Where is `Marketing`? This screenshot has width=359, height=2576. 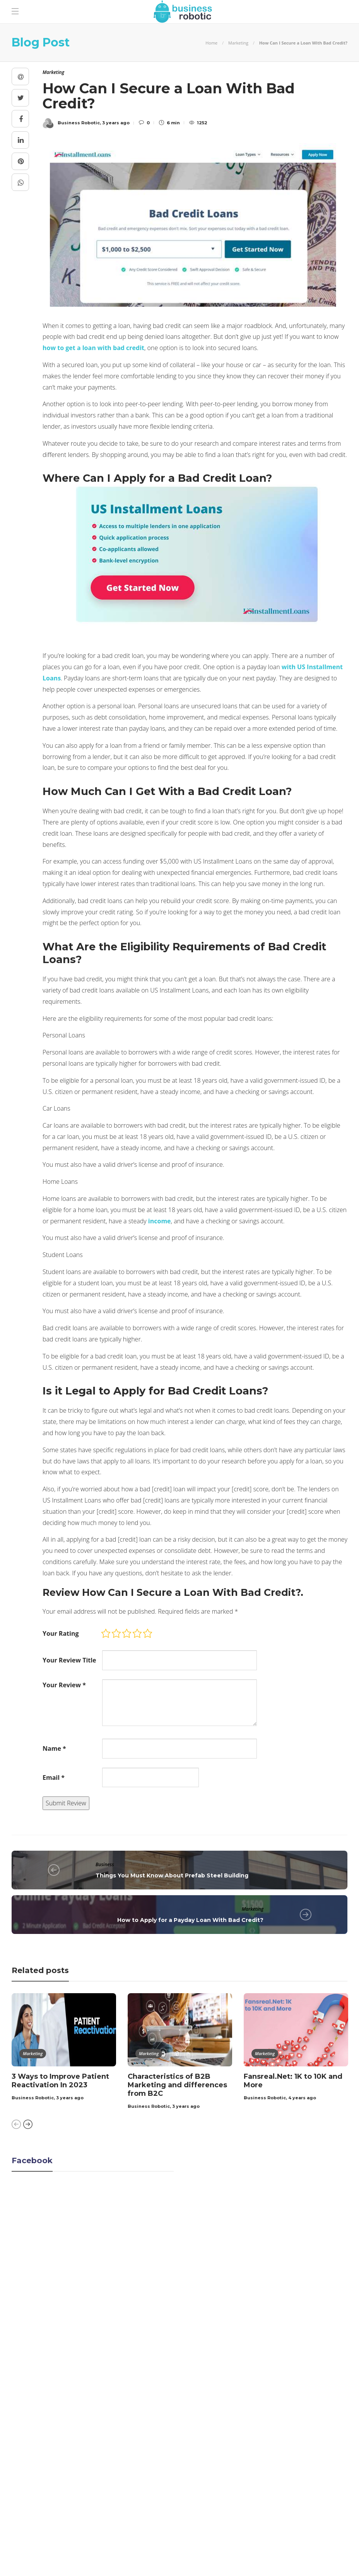 Marketing is located at coordinates (238, 43).